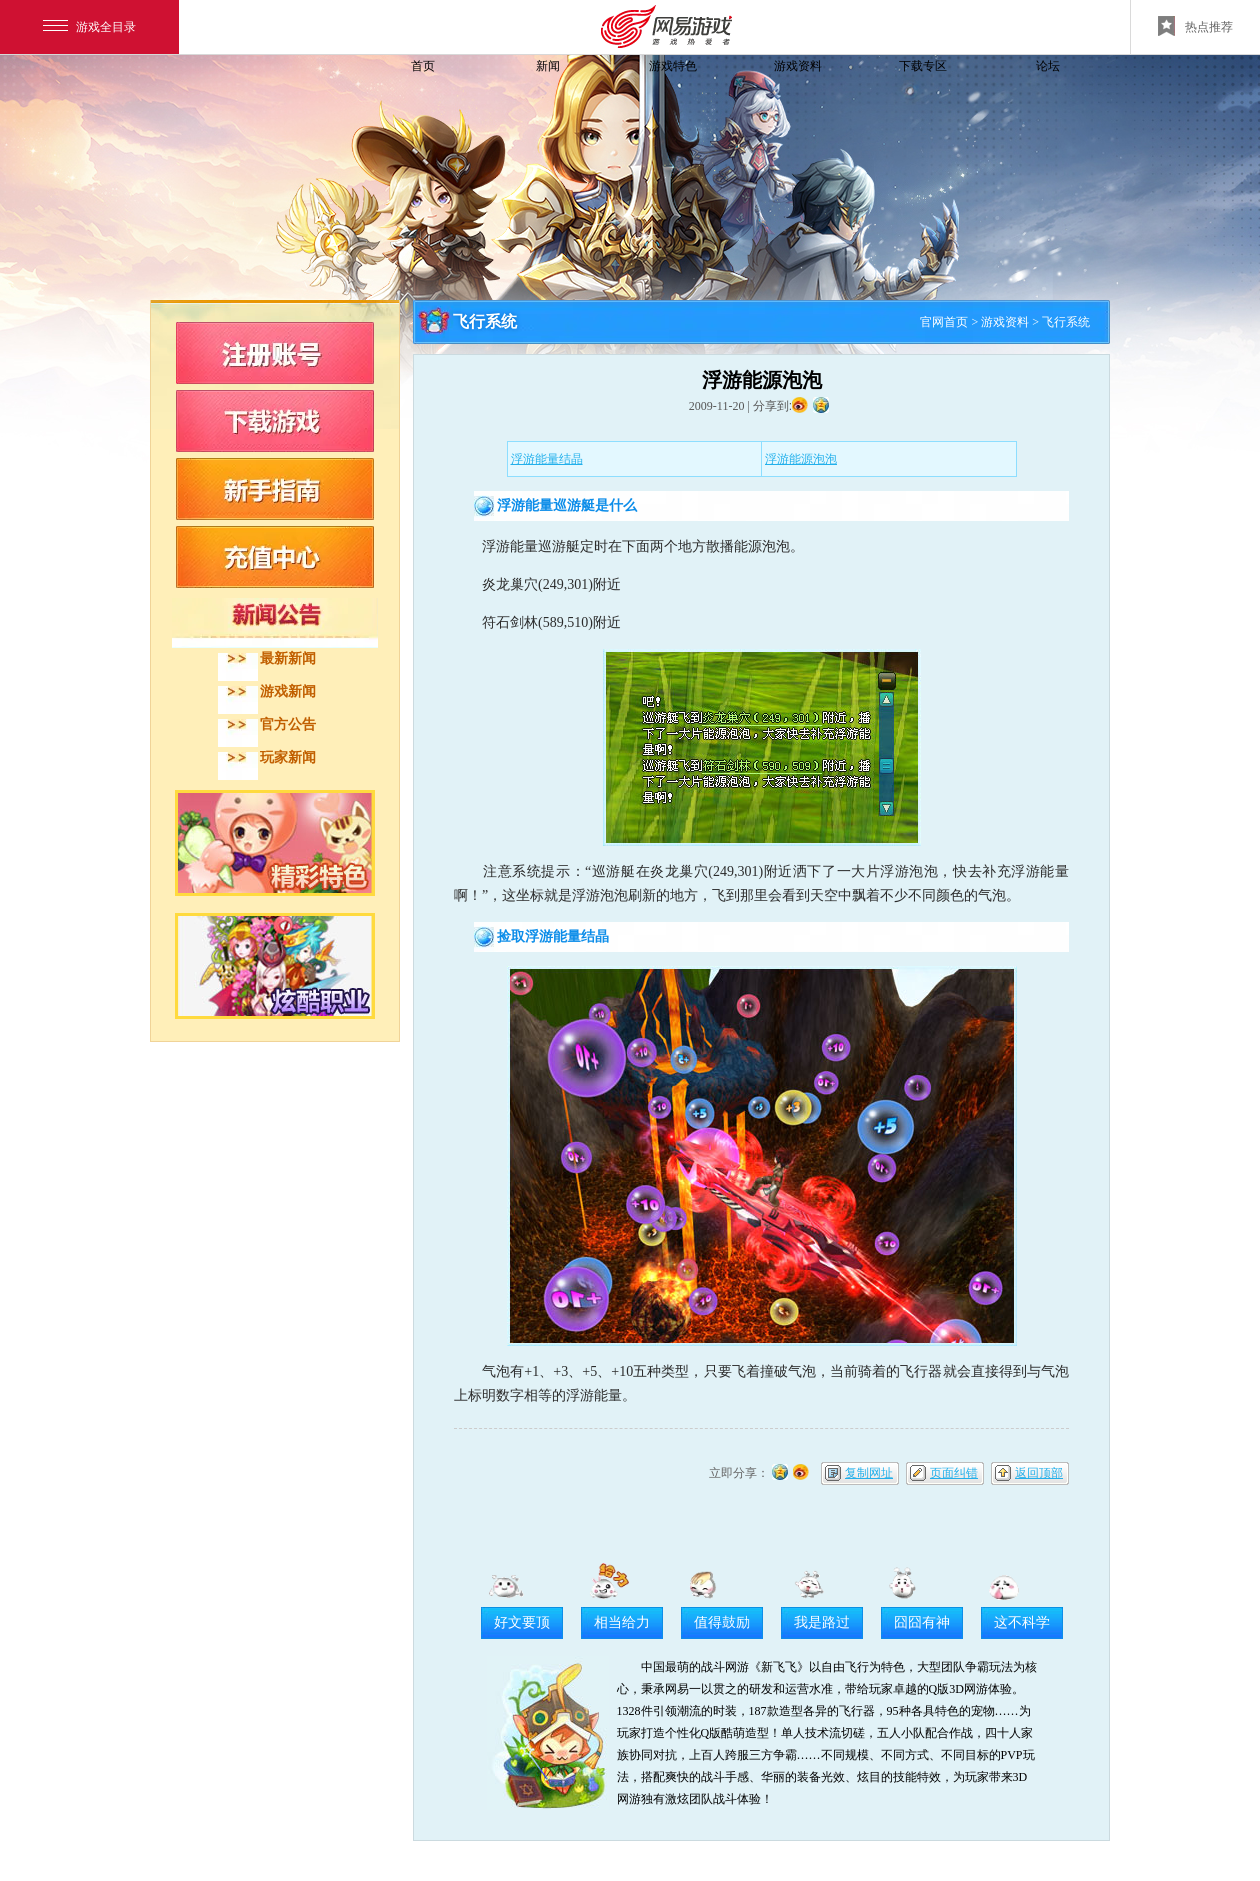 Image resolution: width=1260 pixels, height=1881 pixels. I want to click on 官网首页, so click(944, 322).